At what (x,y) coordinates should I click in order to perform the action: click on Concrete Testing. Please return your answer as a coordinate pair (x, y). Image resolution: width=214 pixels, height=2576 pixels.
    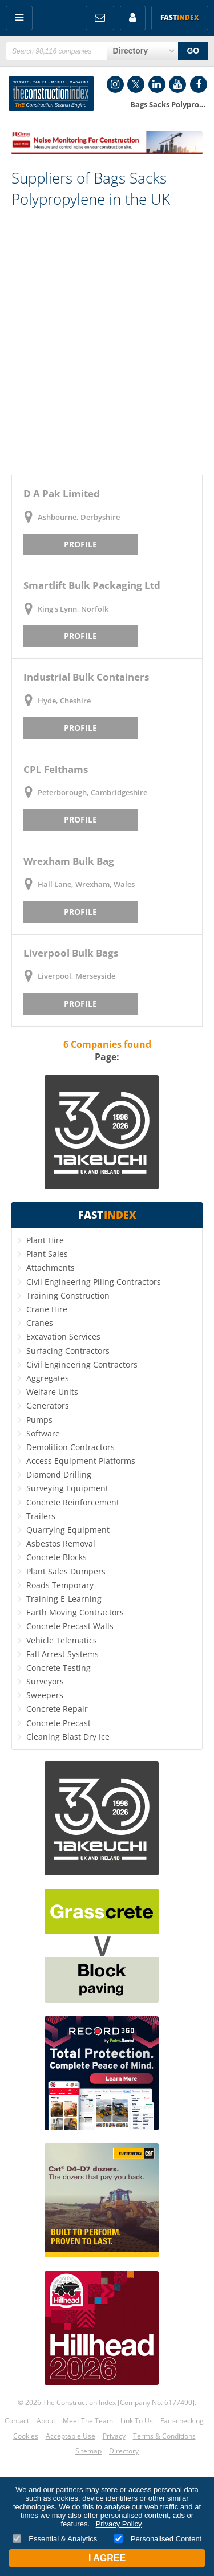
    Looking at the image, I should click on (58, 1667).